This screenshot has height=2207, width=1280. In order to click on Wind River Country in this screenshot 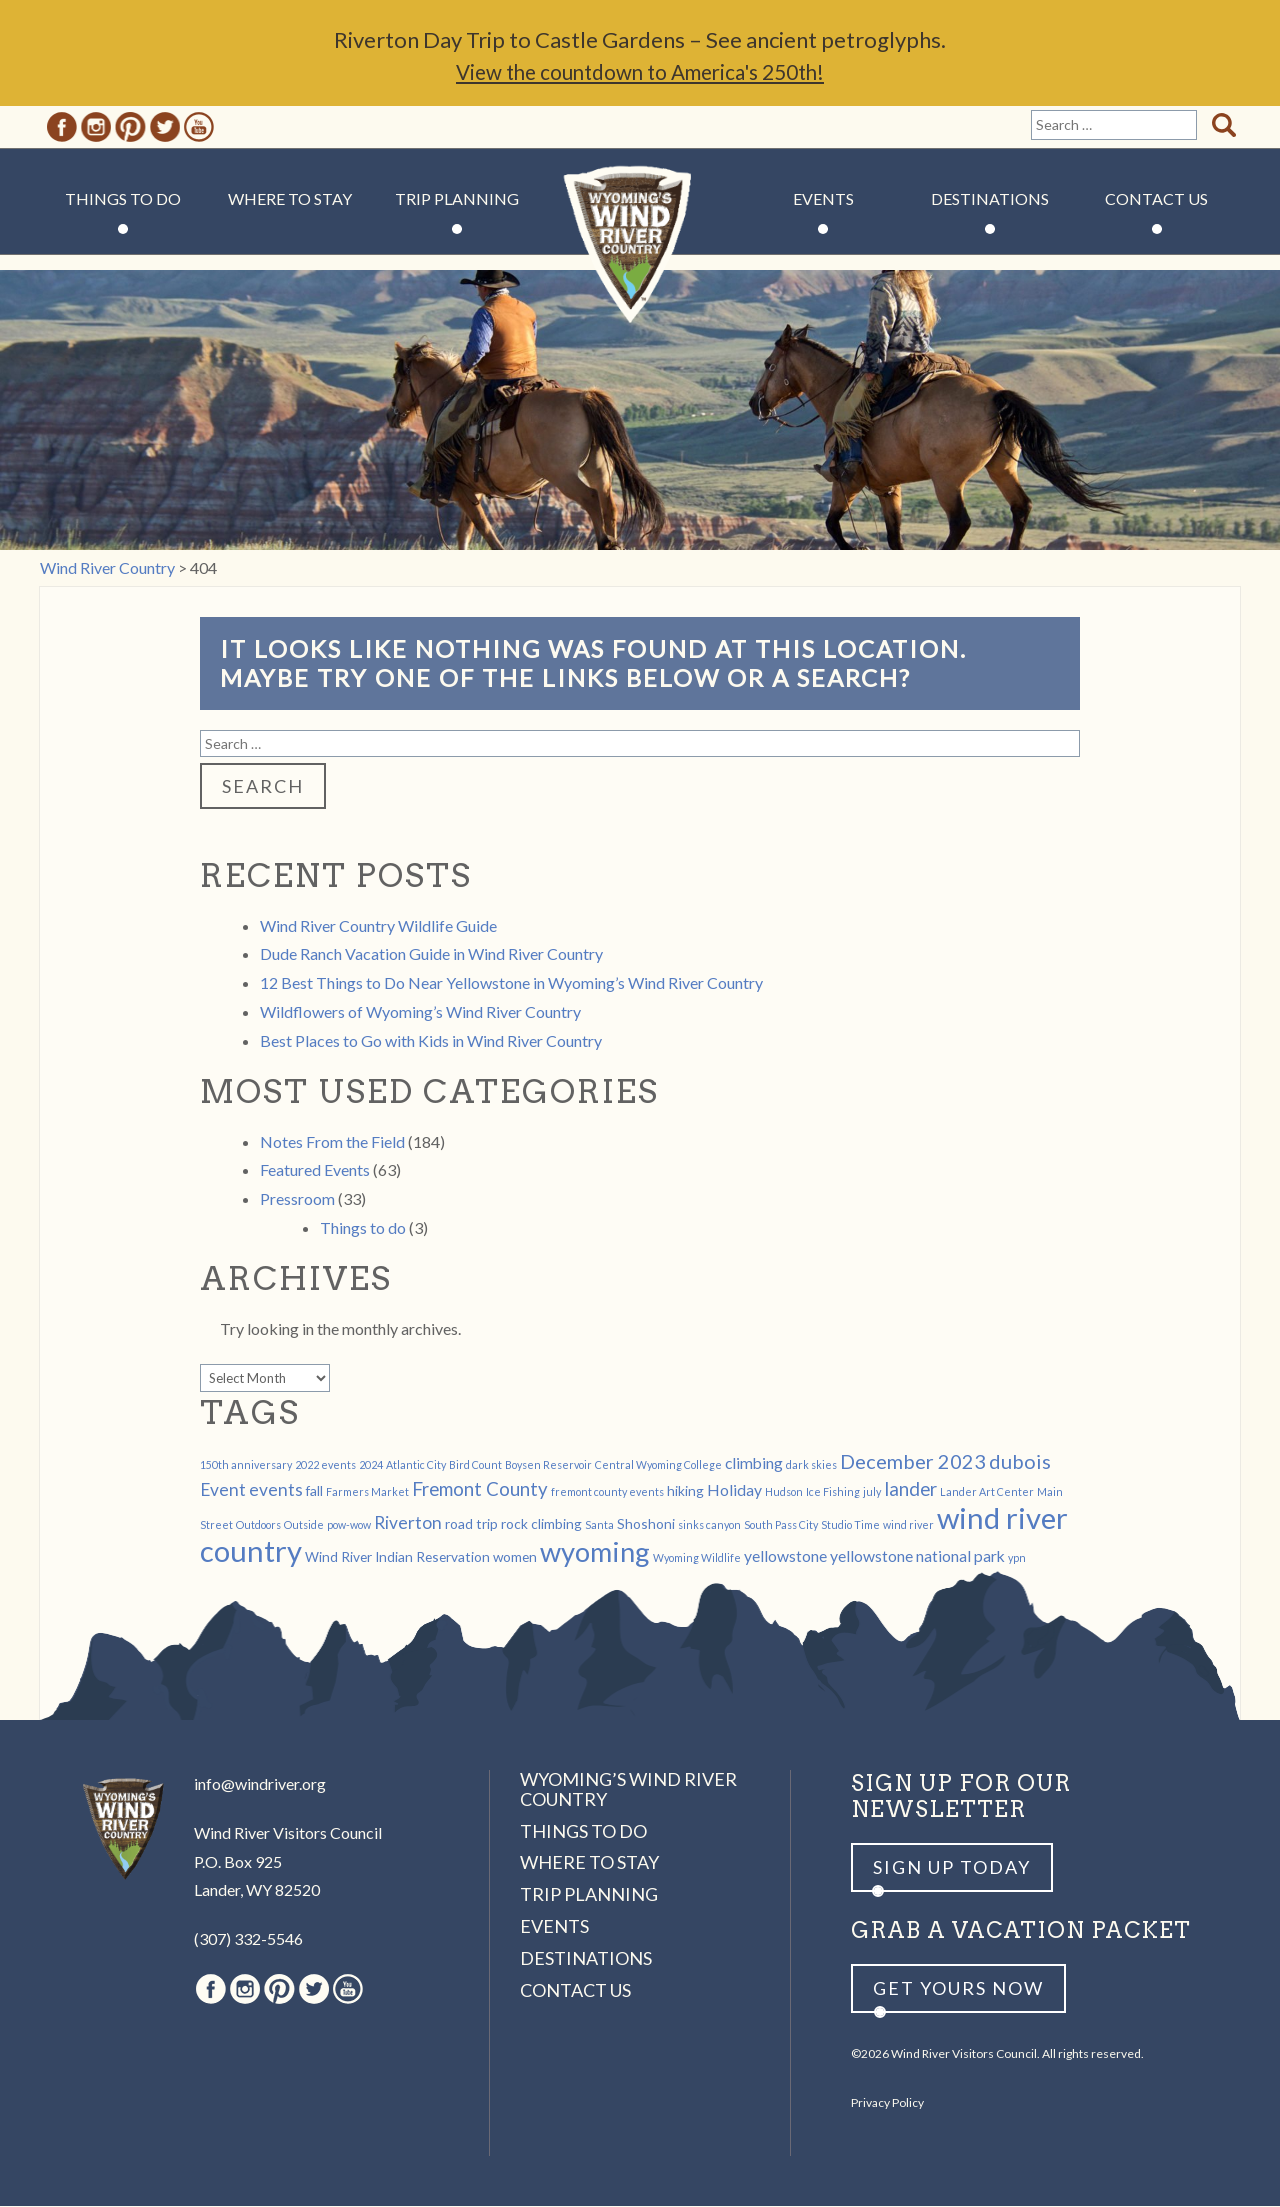, I will do `click(640, 260)`.